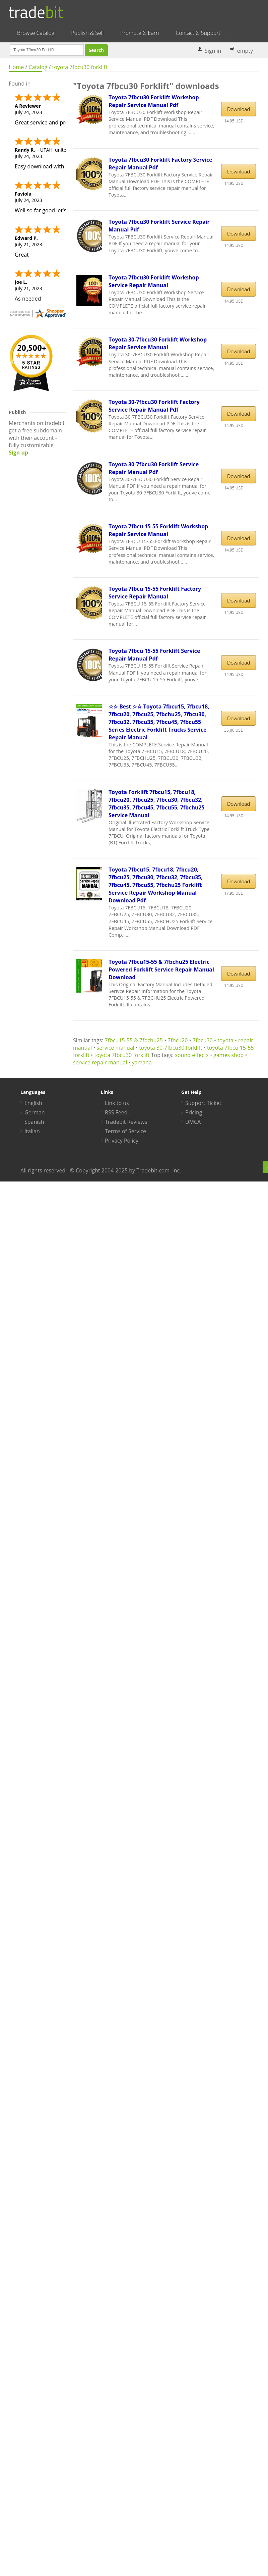 This screenshot has width=268, height=2576. Describe the element at coordinates (238, 109) in the screenshot. I see `Download` at that location.